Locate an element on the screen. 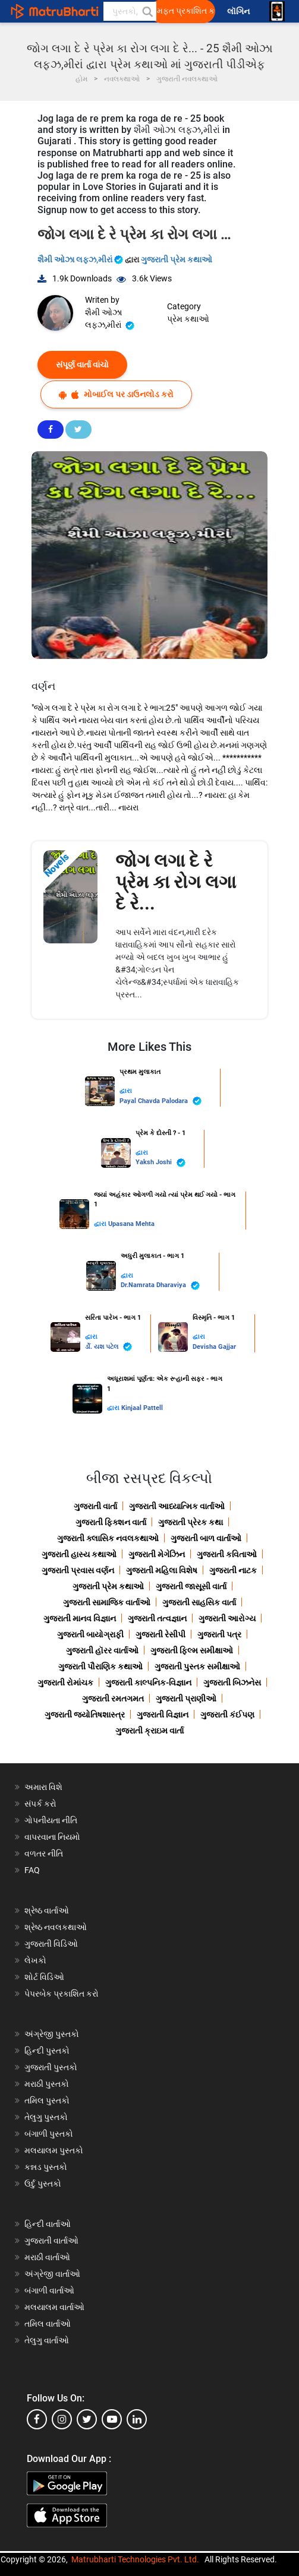 The image size is (299, 2576). Payal Chavda Palodara is located at coordinates (160, 1101).